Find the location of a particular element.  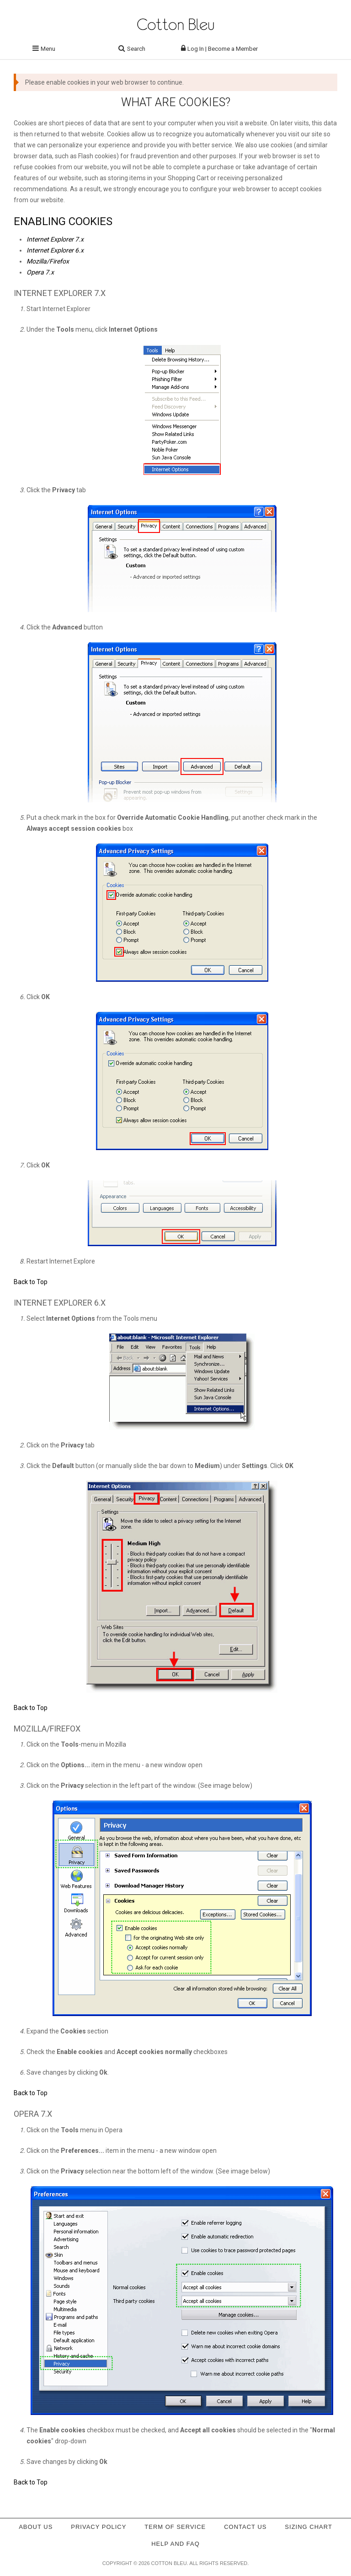

Contact Us is located at coordinates (245, 2526).